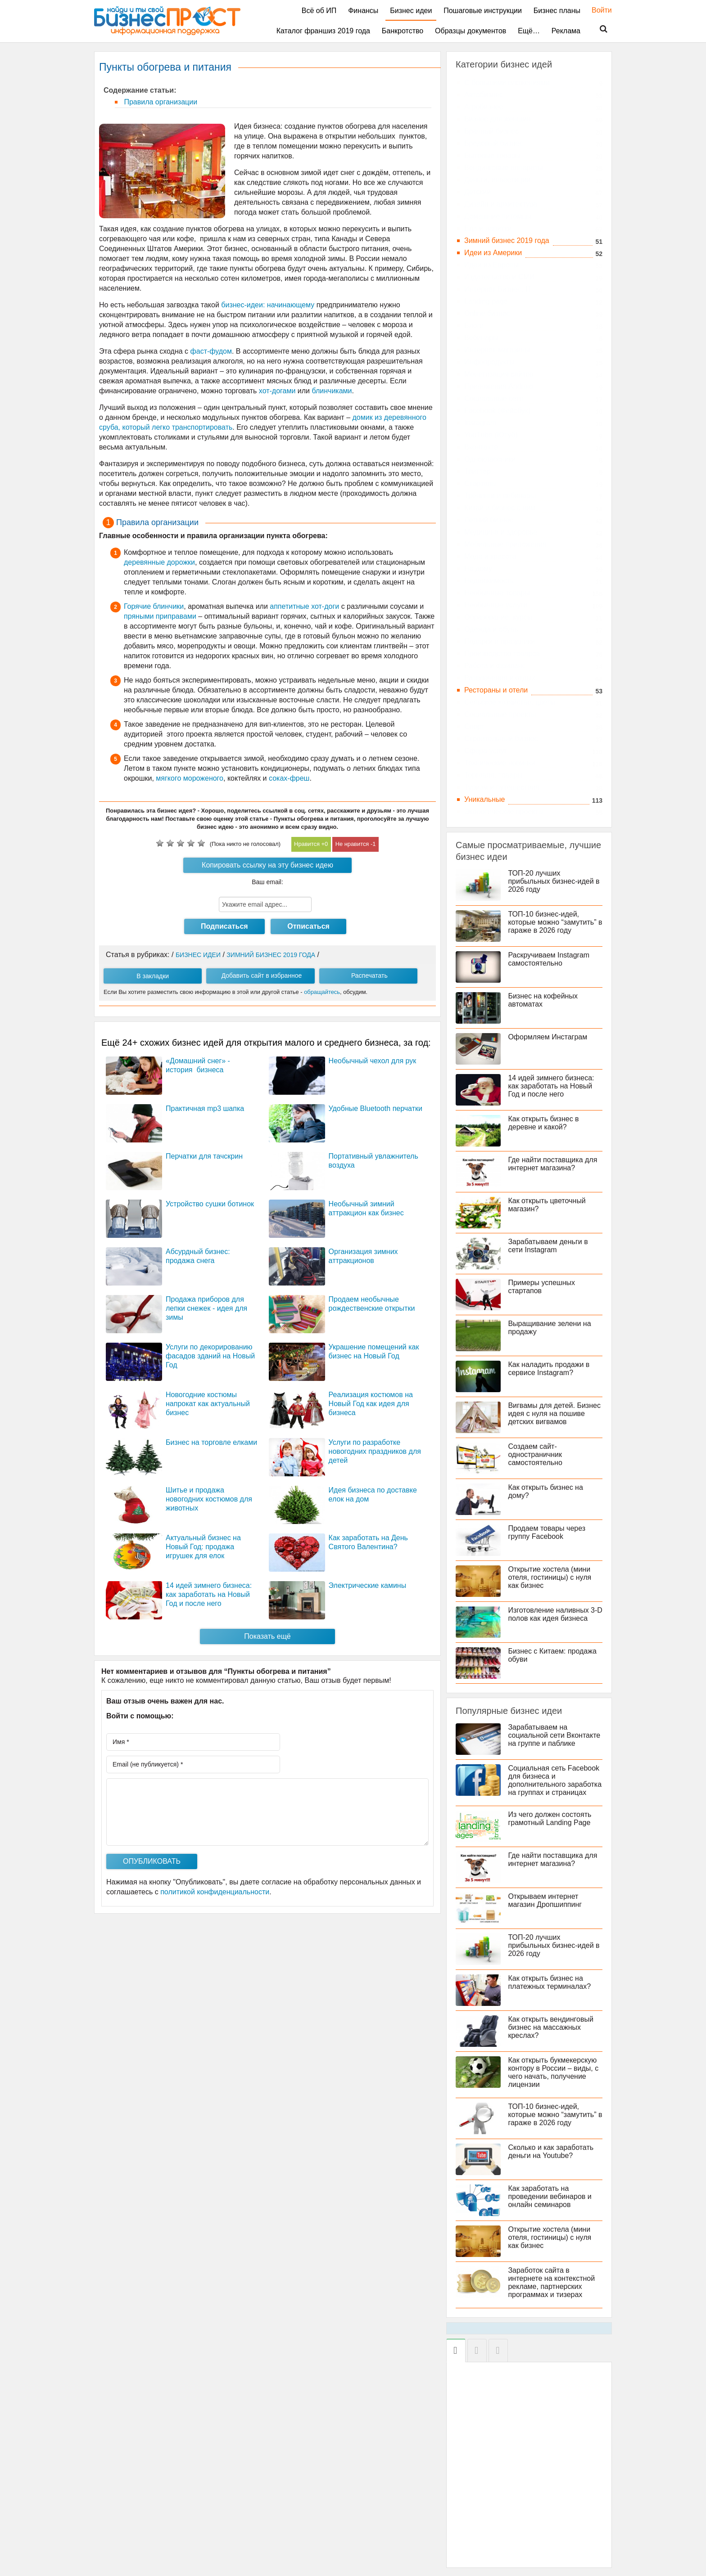 This screenshot has height=2576, width=706. What do you see at coordinates (489, 362) in the screenshot?
I see `Инфопродукты` at bounding box center [489, 362].